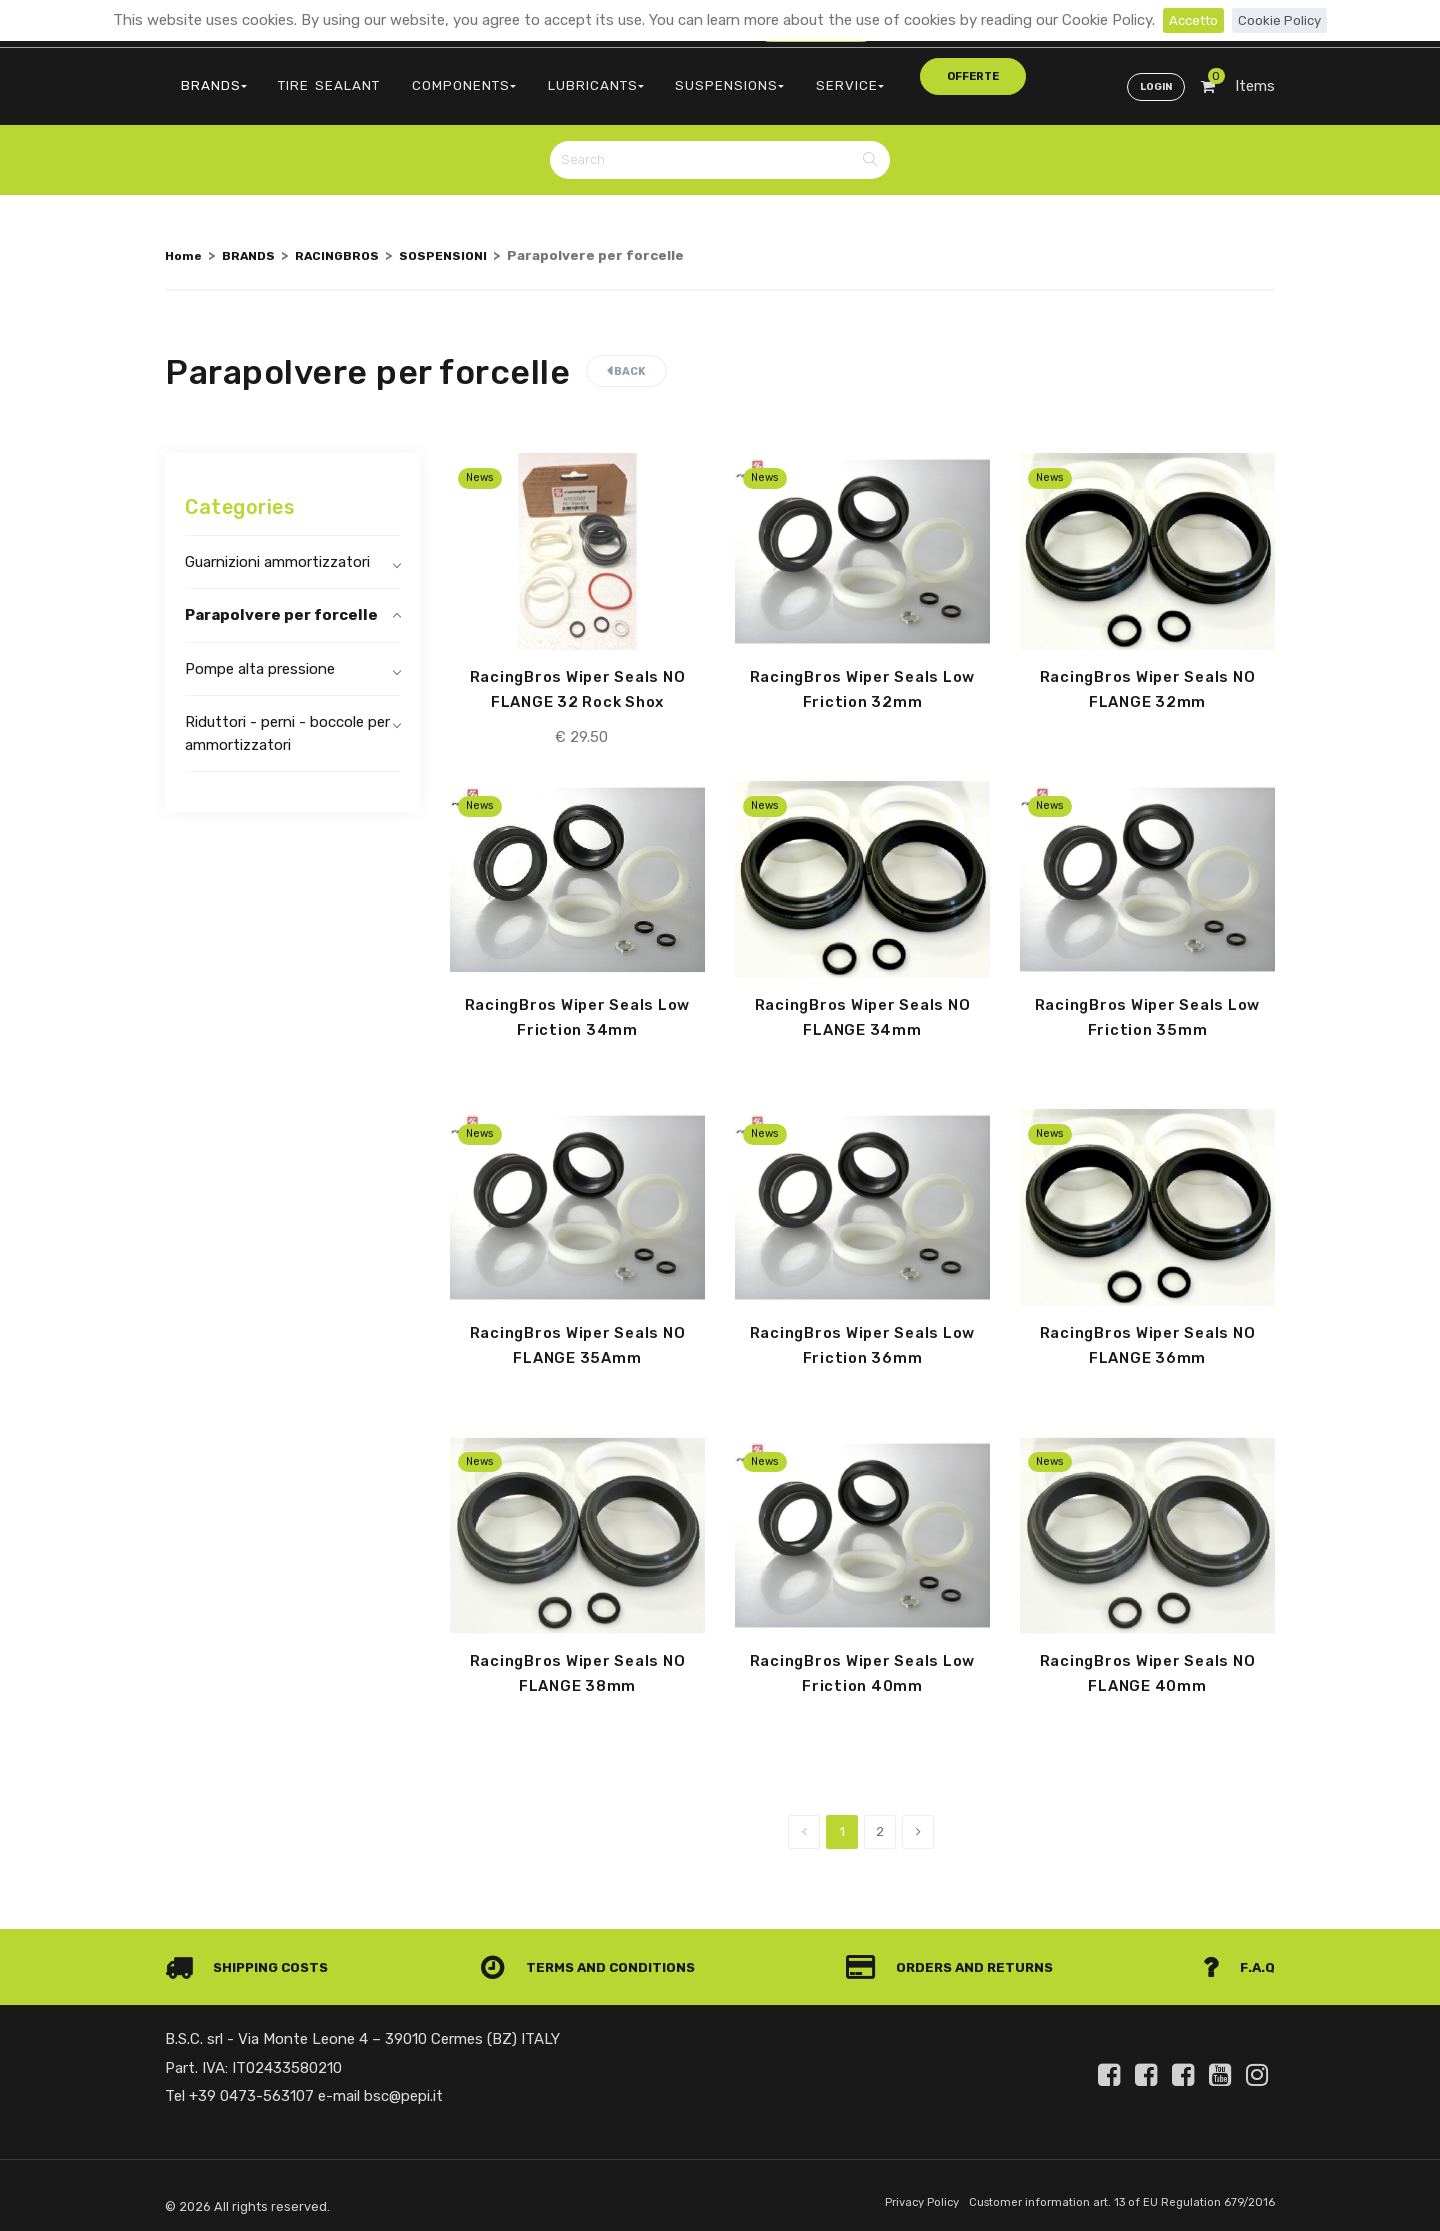 This screenshot has width=1440, height=2231. I want to click on Home, so click(185, 238).